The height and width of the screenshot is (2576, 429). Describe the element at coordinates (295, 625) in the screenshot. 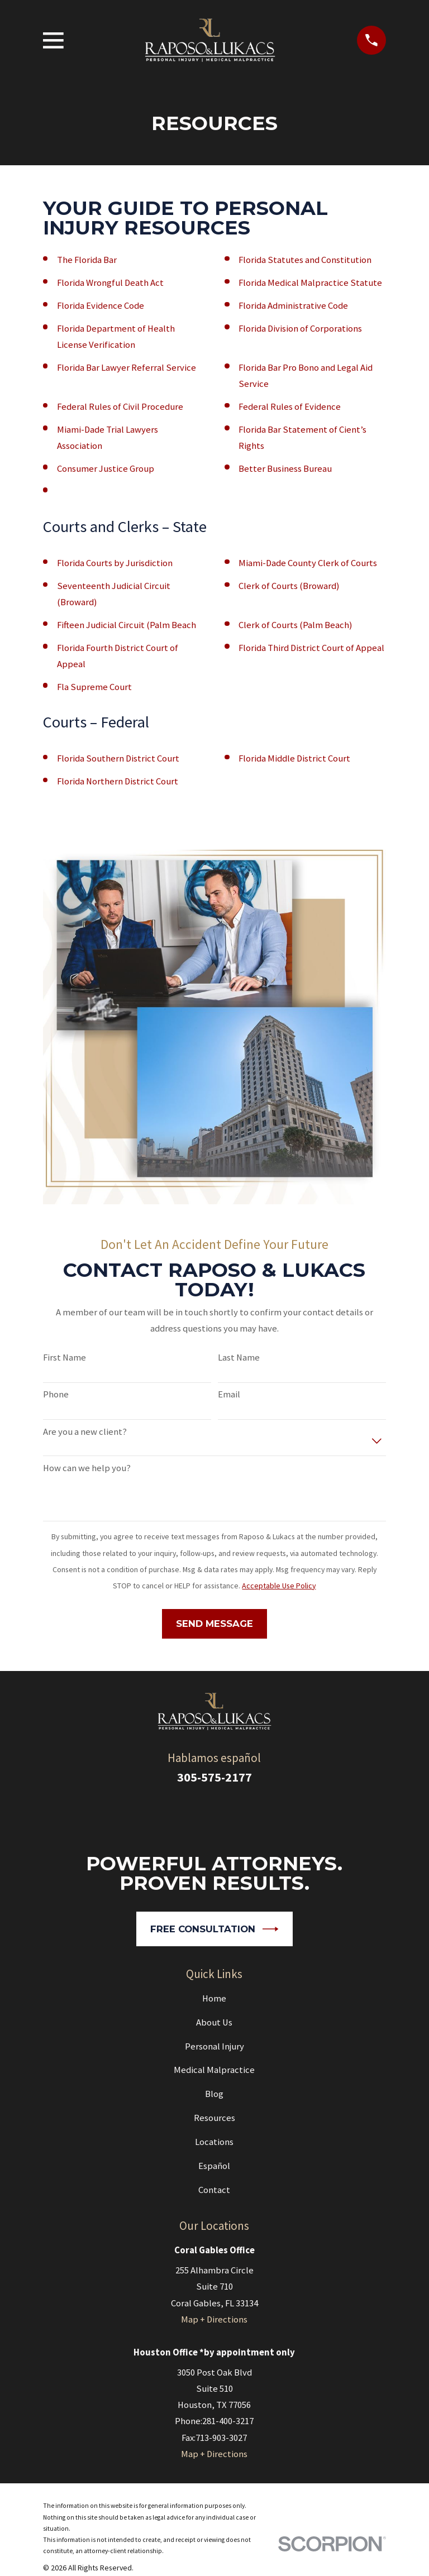

I see `Clerk of Courts (Palm Beach)` at that location.